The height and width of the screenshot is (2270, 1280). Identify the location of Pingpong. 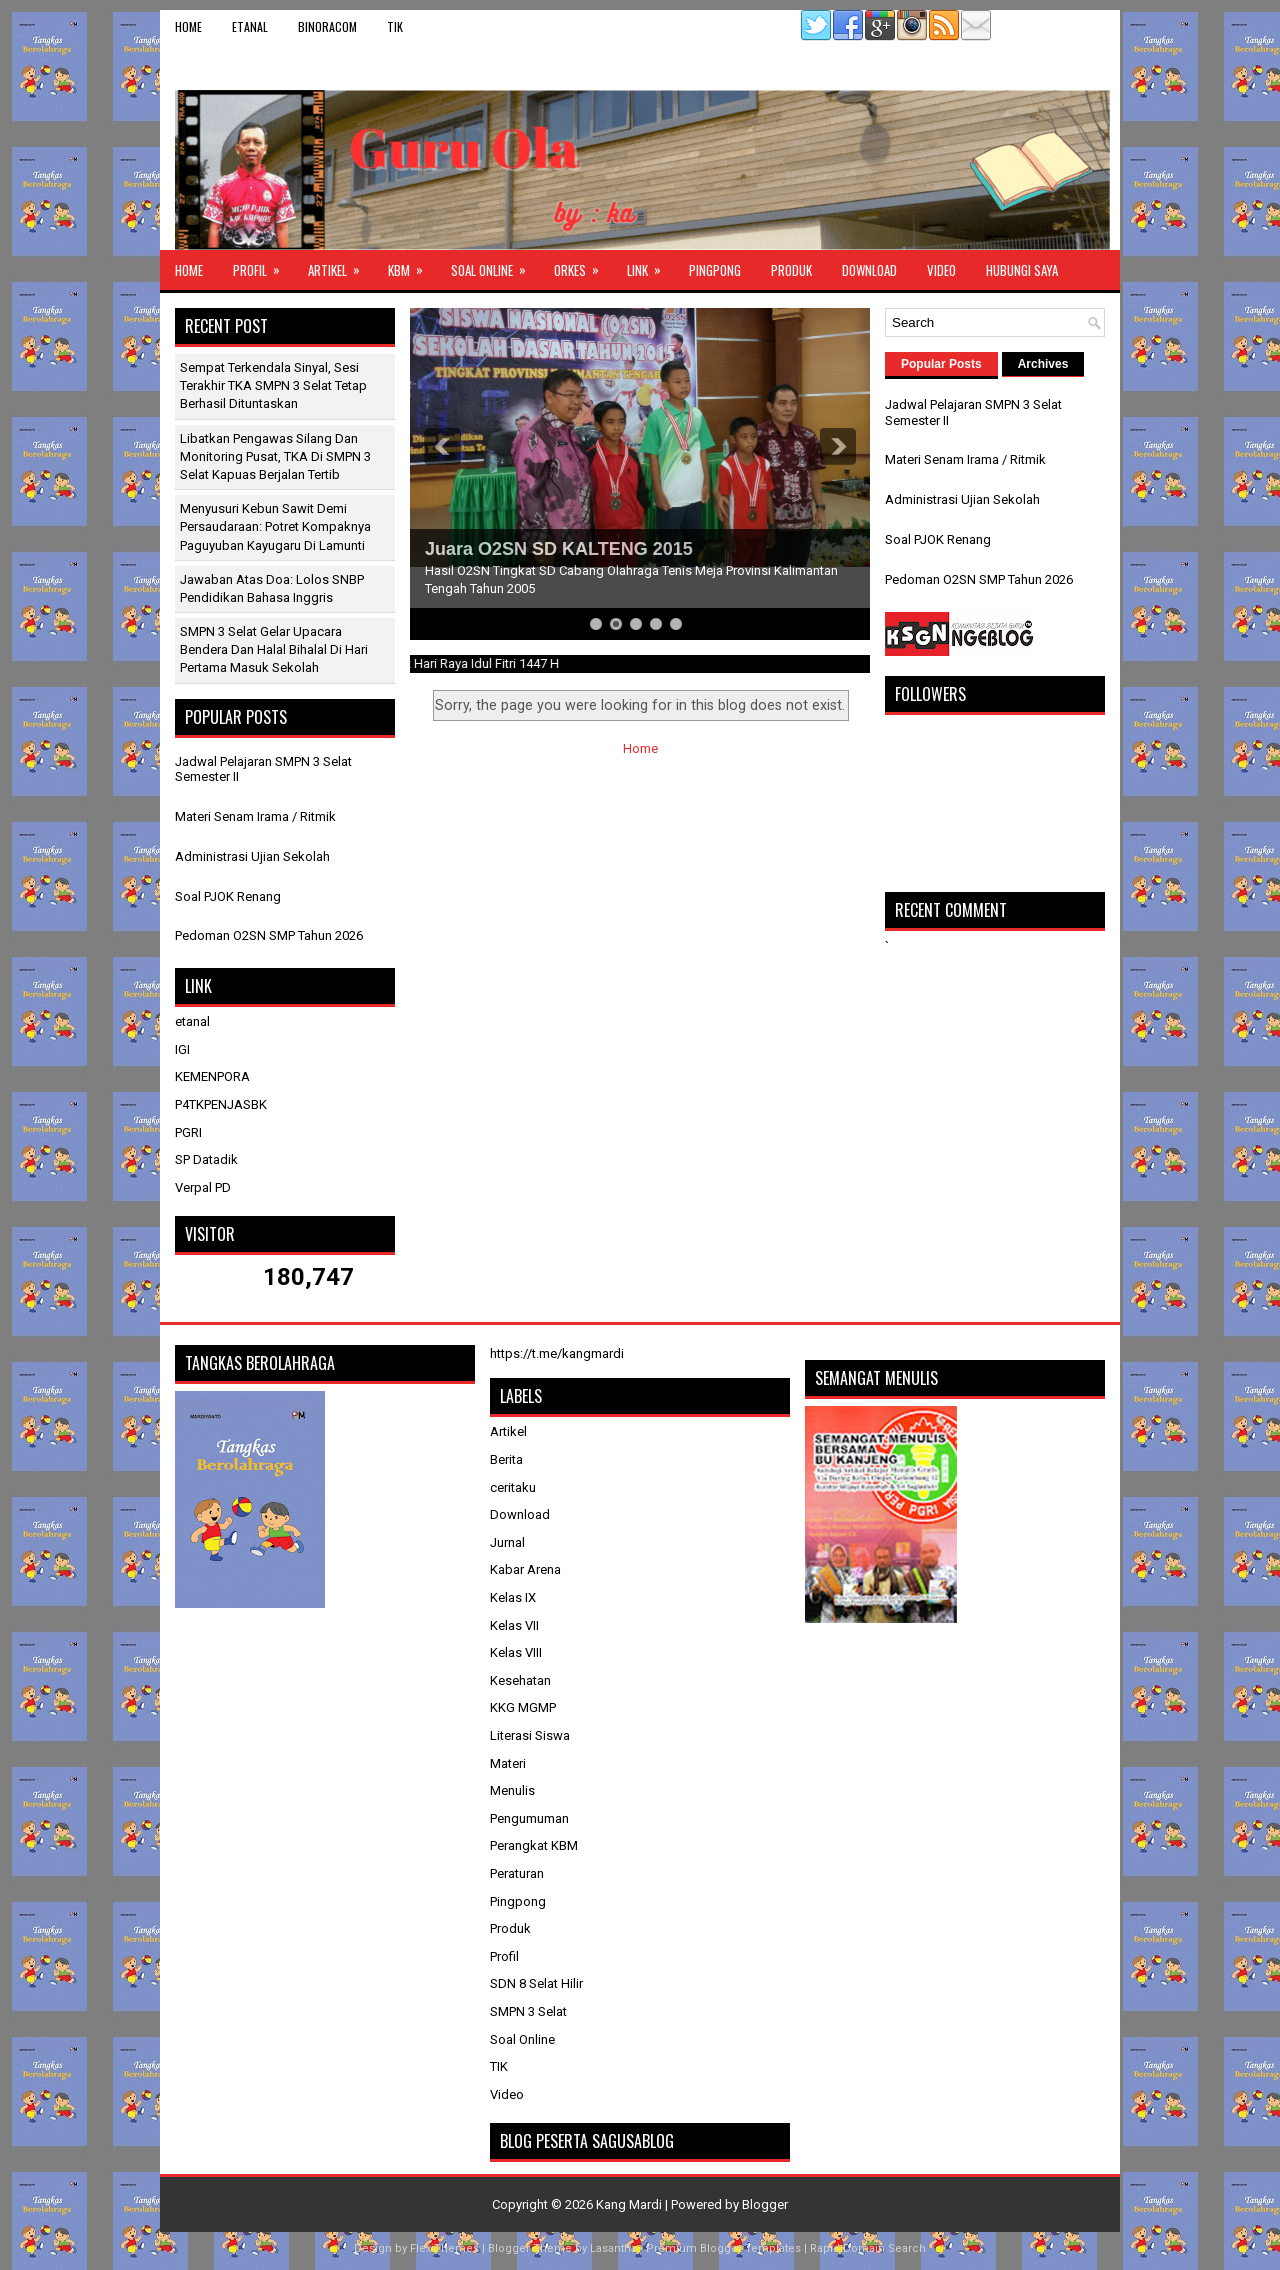
(715, 270).